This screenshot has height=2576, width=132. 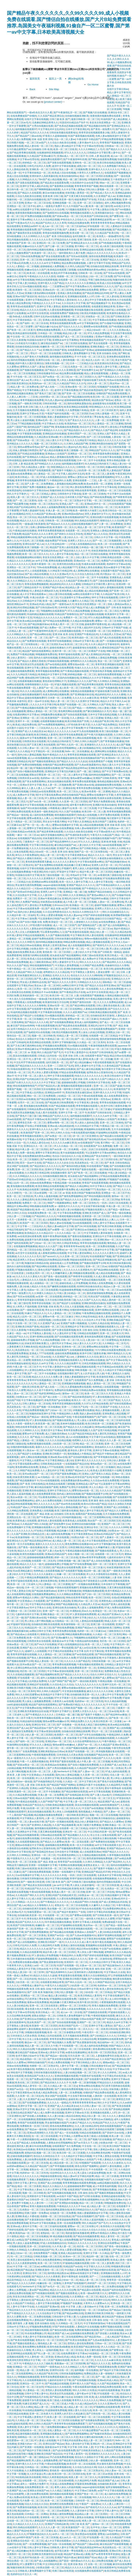 I want to click on 性色av在线免费观看, so click(x=117, y=380).